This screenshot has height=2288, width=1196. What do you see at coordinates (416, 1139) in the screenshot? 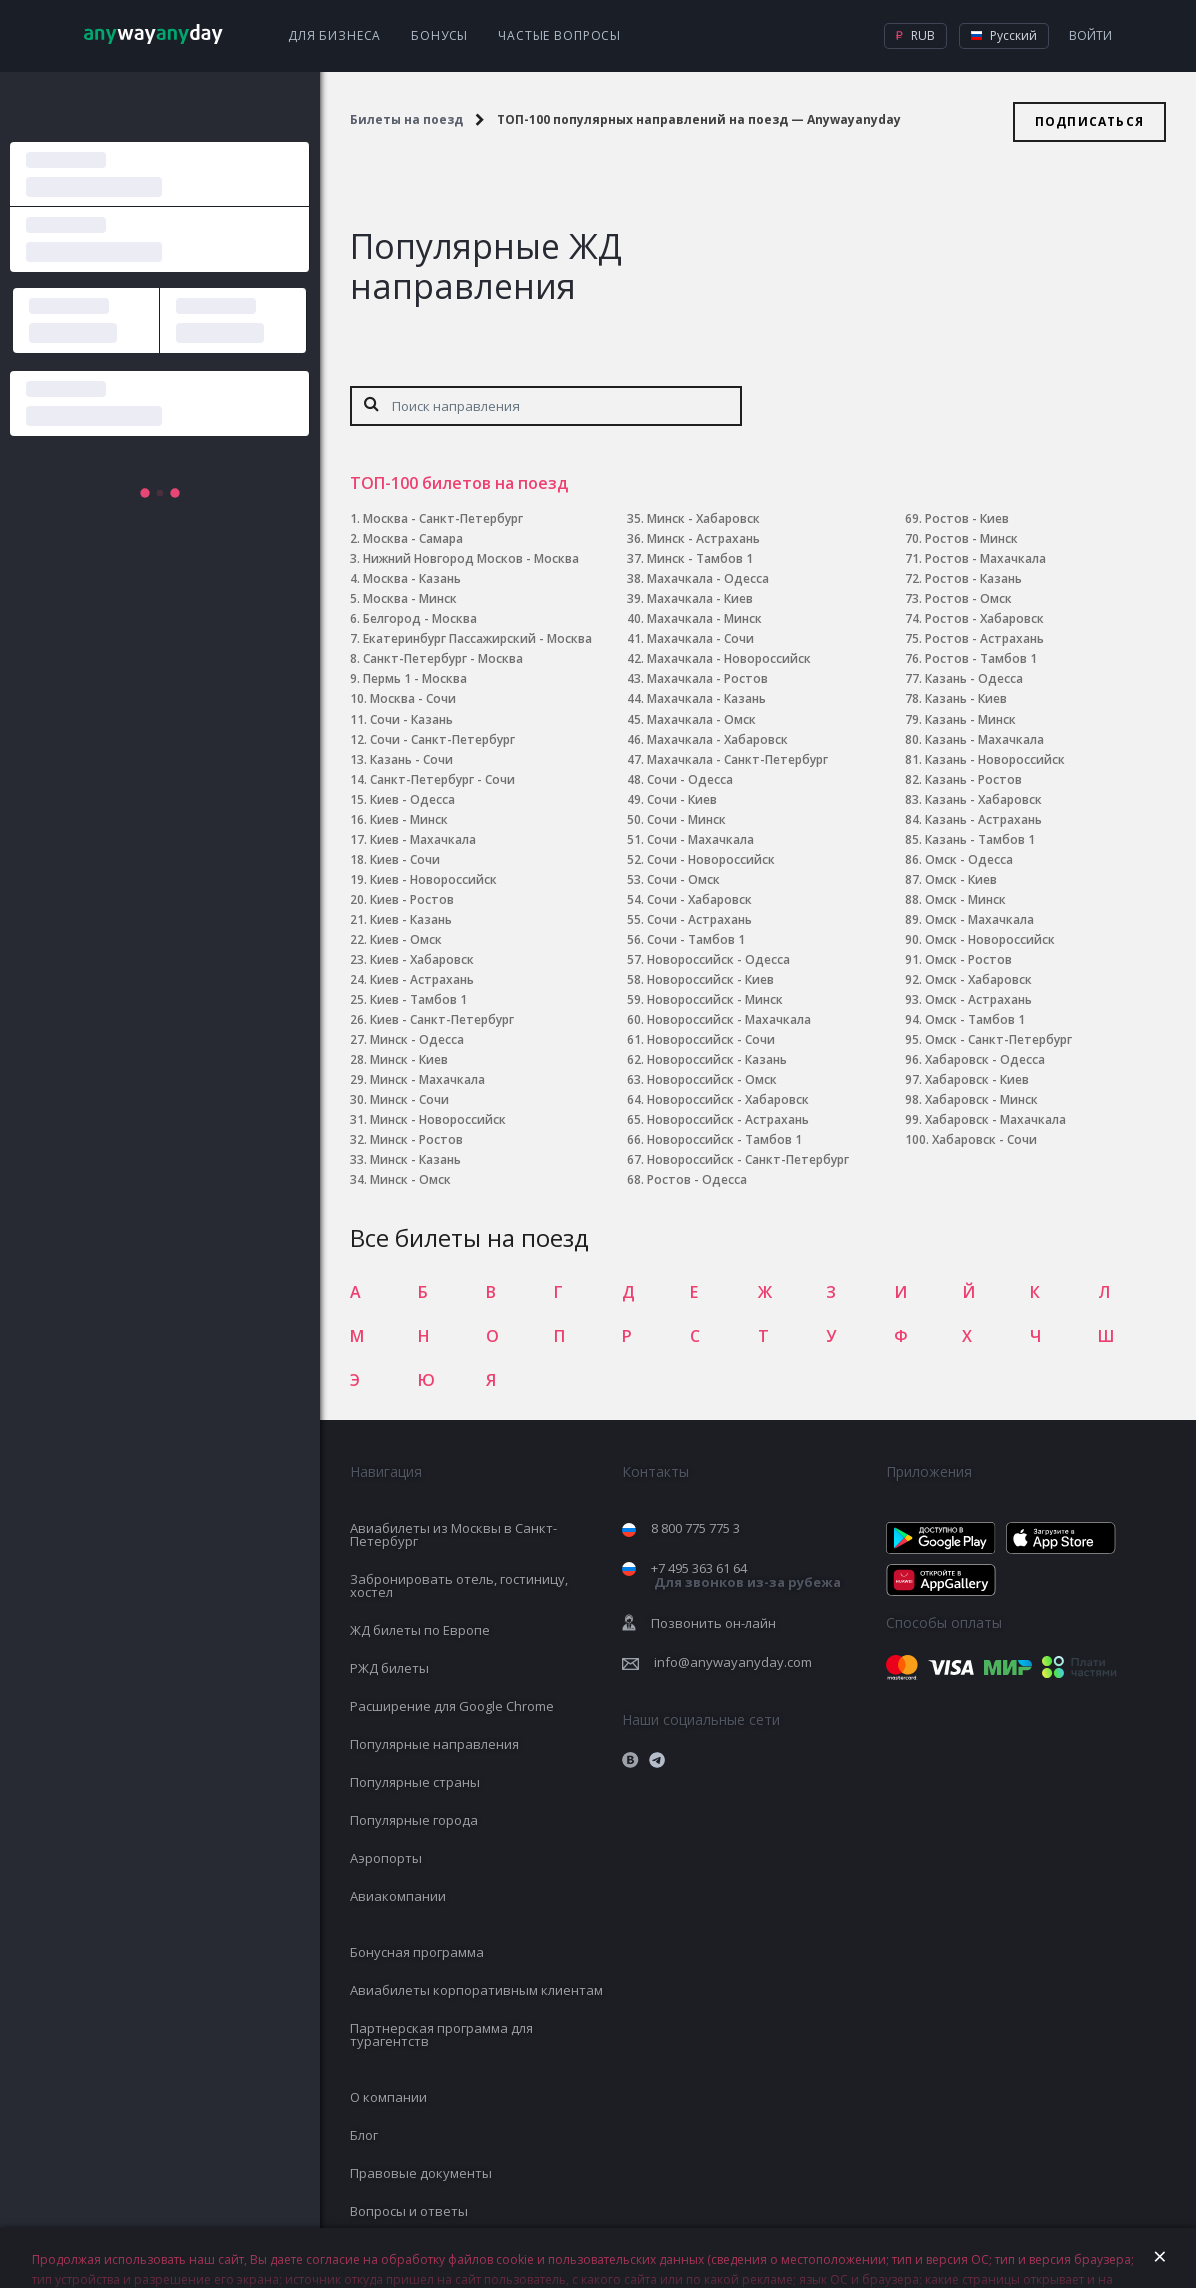
I see `Минск - Ростов` at bounding box center [416, 1139].